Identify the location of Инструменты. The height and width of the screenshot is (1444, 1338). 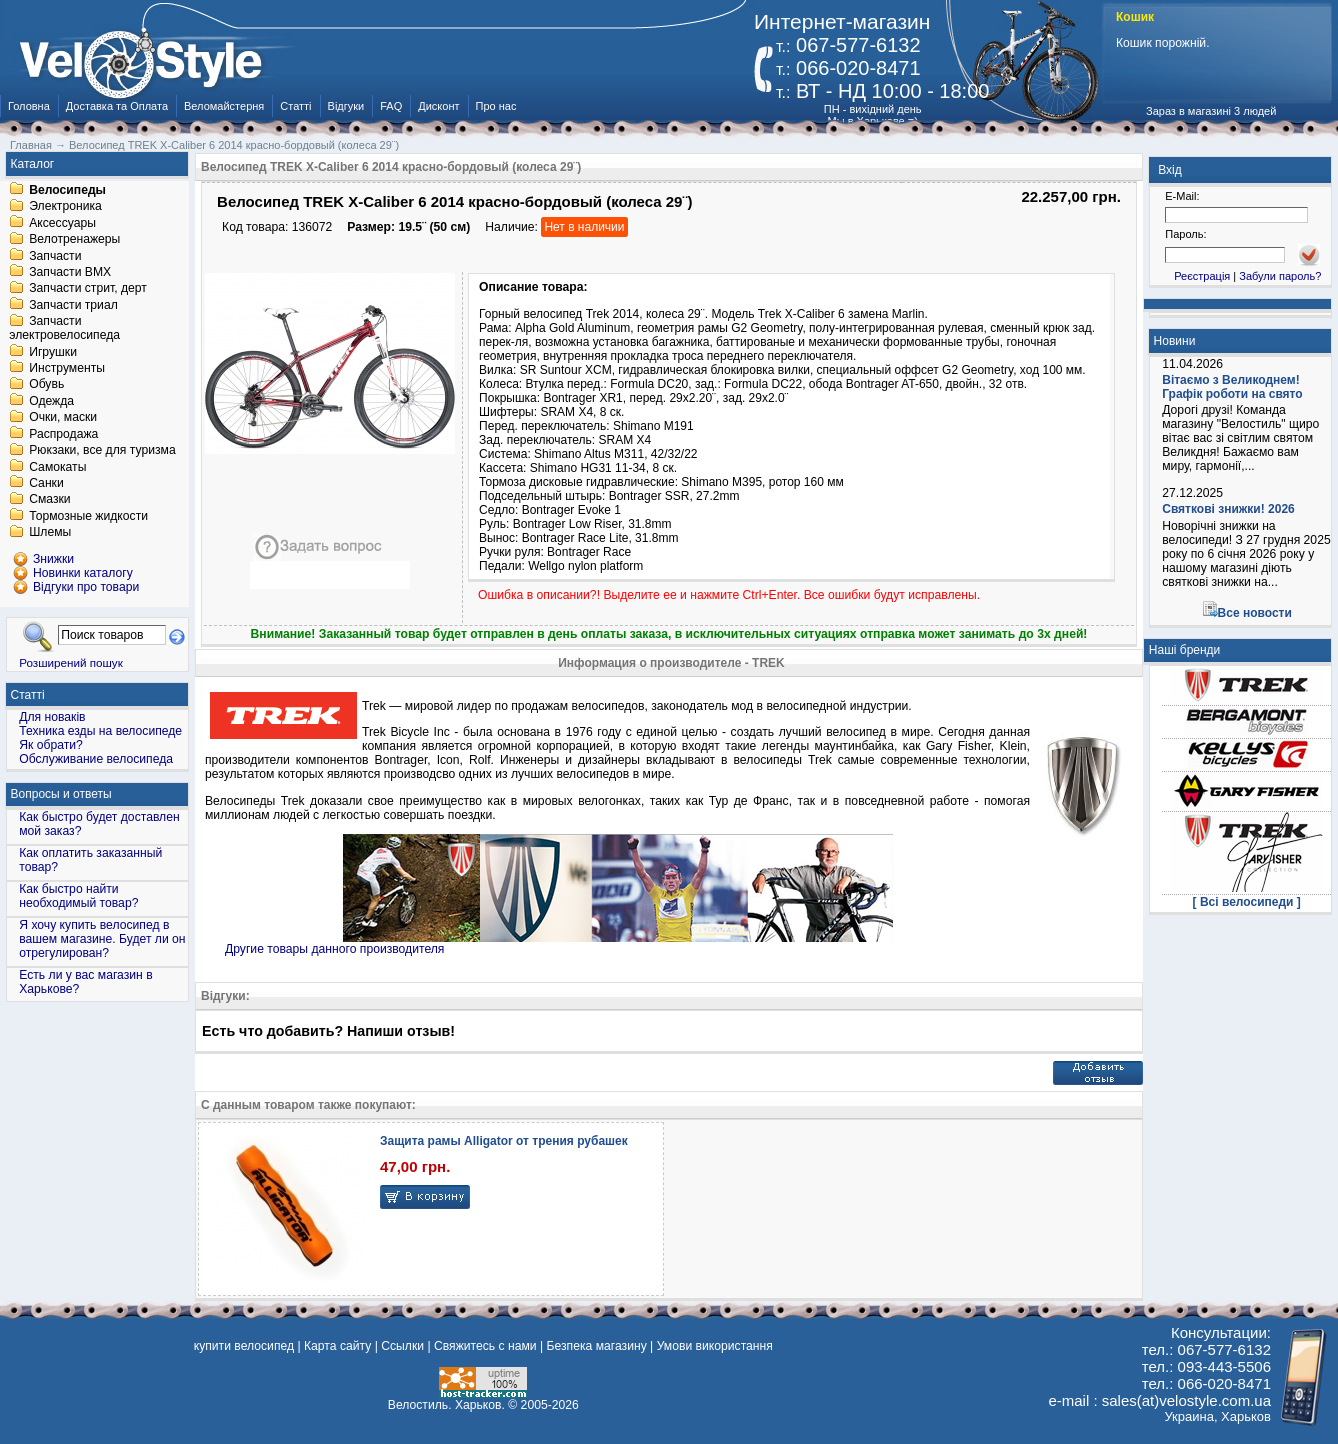
(67, 368).